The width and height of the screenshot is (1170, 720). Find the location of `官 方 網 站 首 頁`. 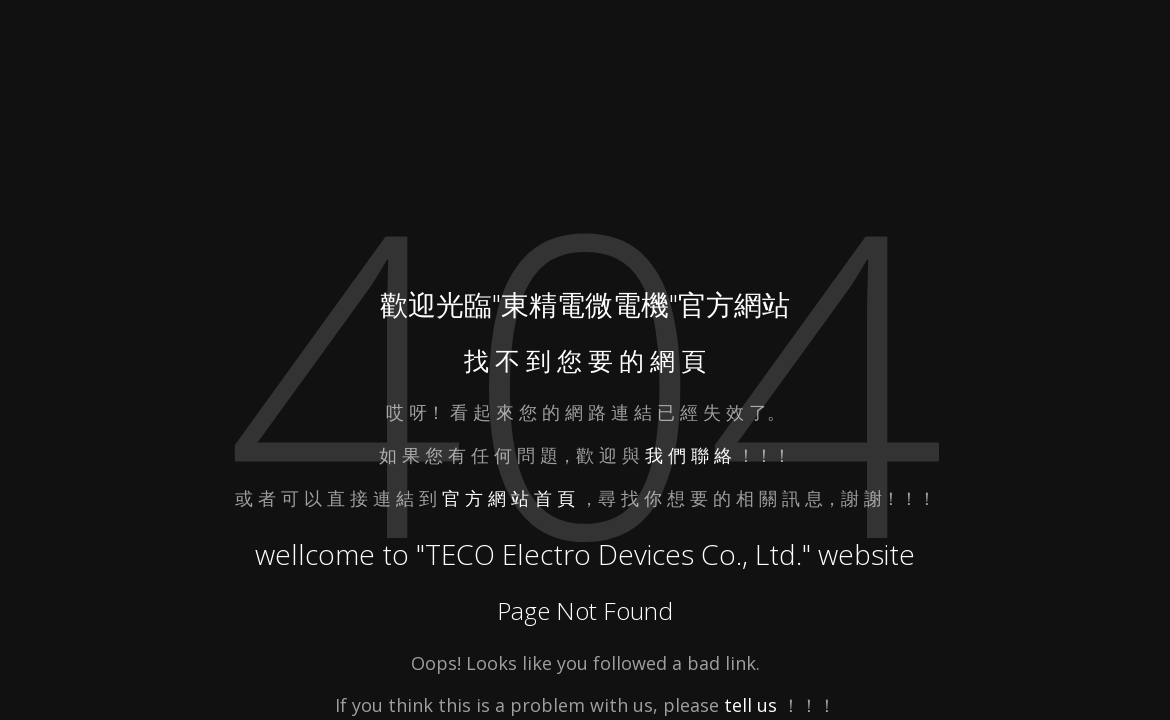

官 方 網 站 首 頁 is located at coordinates (511, 498).